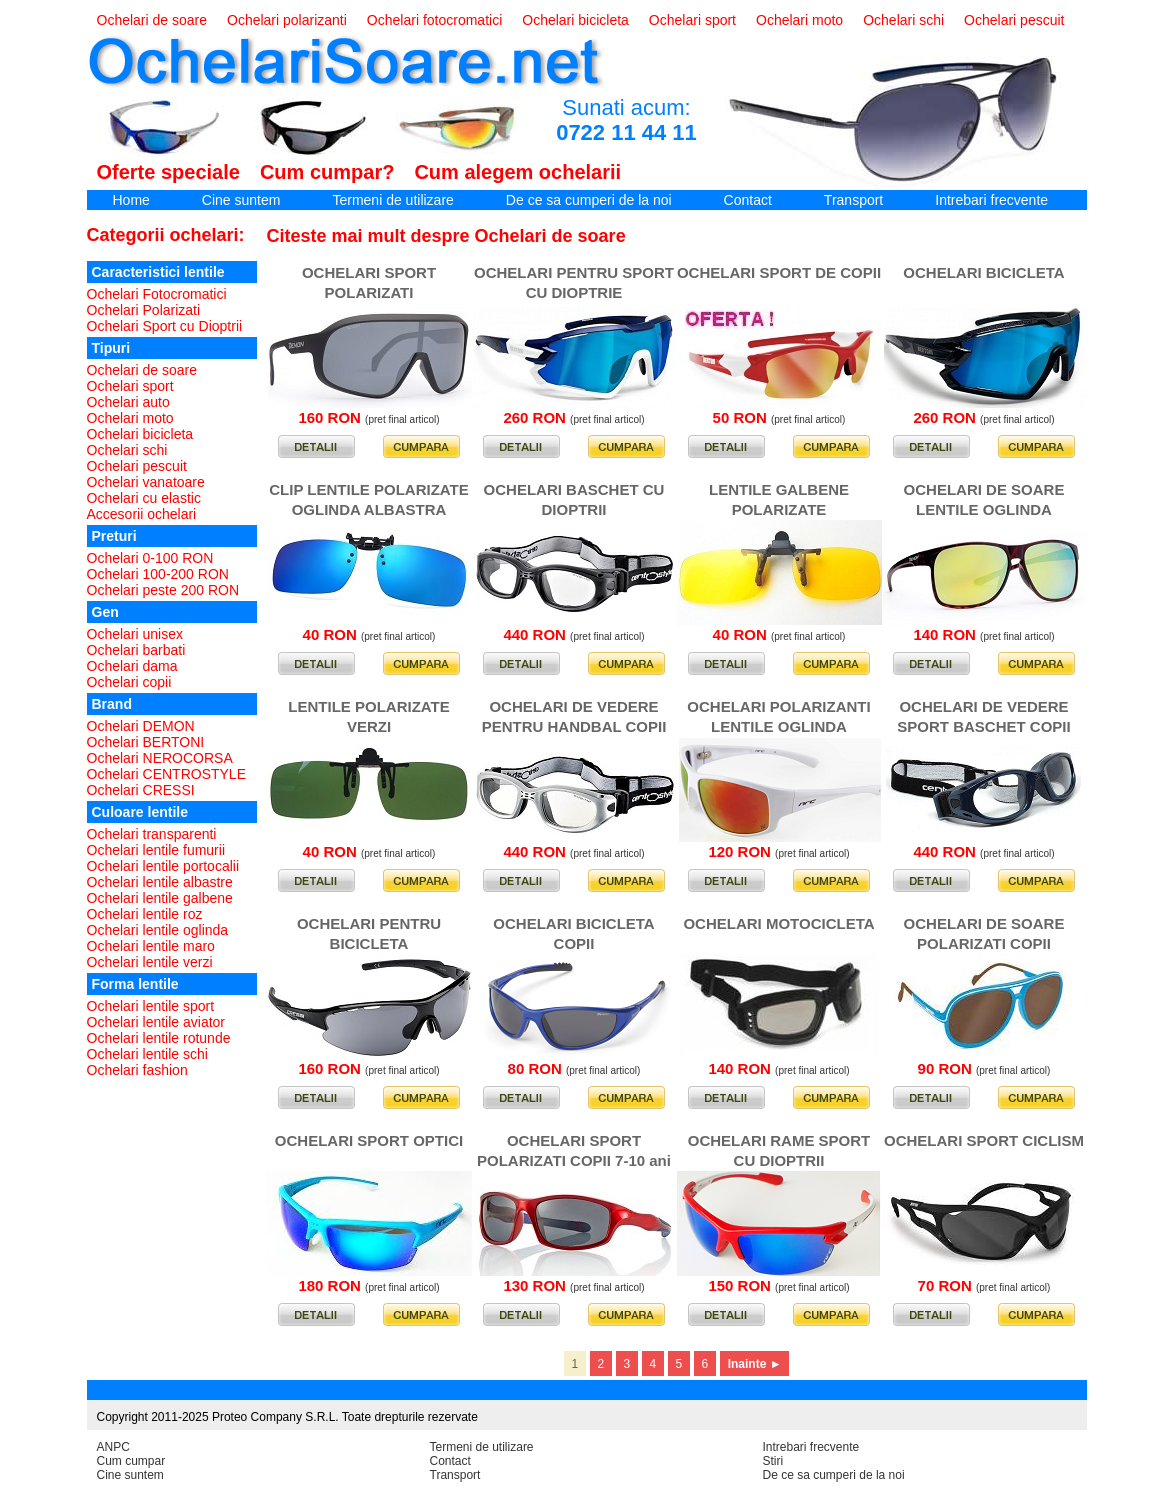  Describe the element at coordinates (166, 774) in the screenshot. I see `Ochelari CENTROSTYLE` at that location.